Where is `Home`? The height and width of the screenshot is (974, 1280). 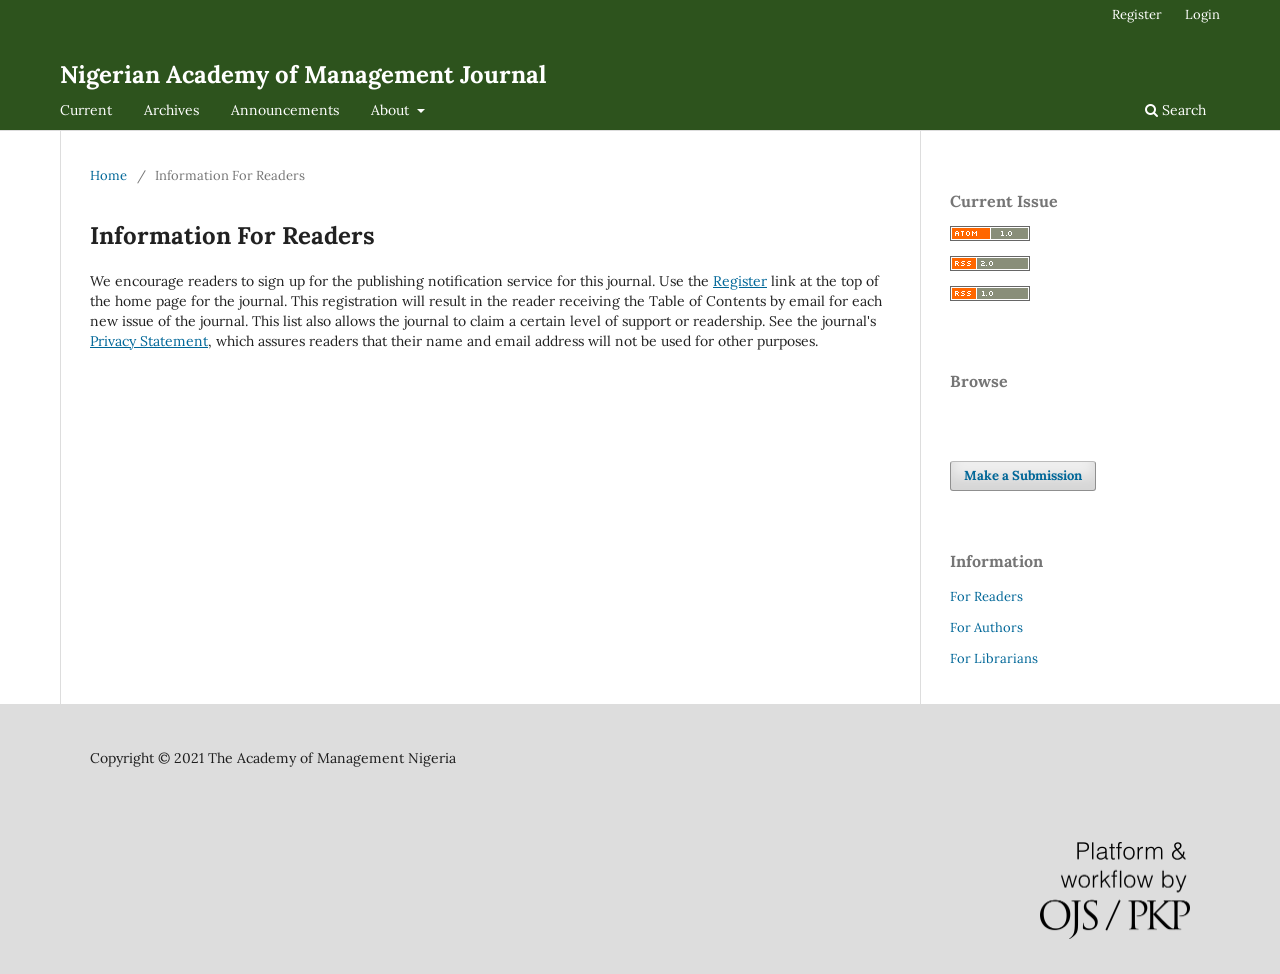
Home is located at coordinates (108, 175).